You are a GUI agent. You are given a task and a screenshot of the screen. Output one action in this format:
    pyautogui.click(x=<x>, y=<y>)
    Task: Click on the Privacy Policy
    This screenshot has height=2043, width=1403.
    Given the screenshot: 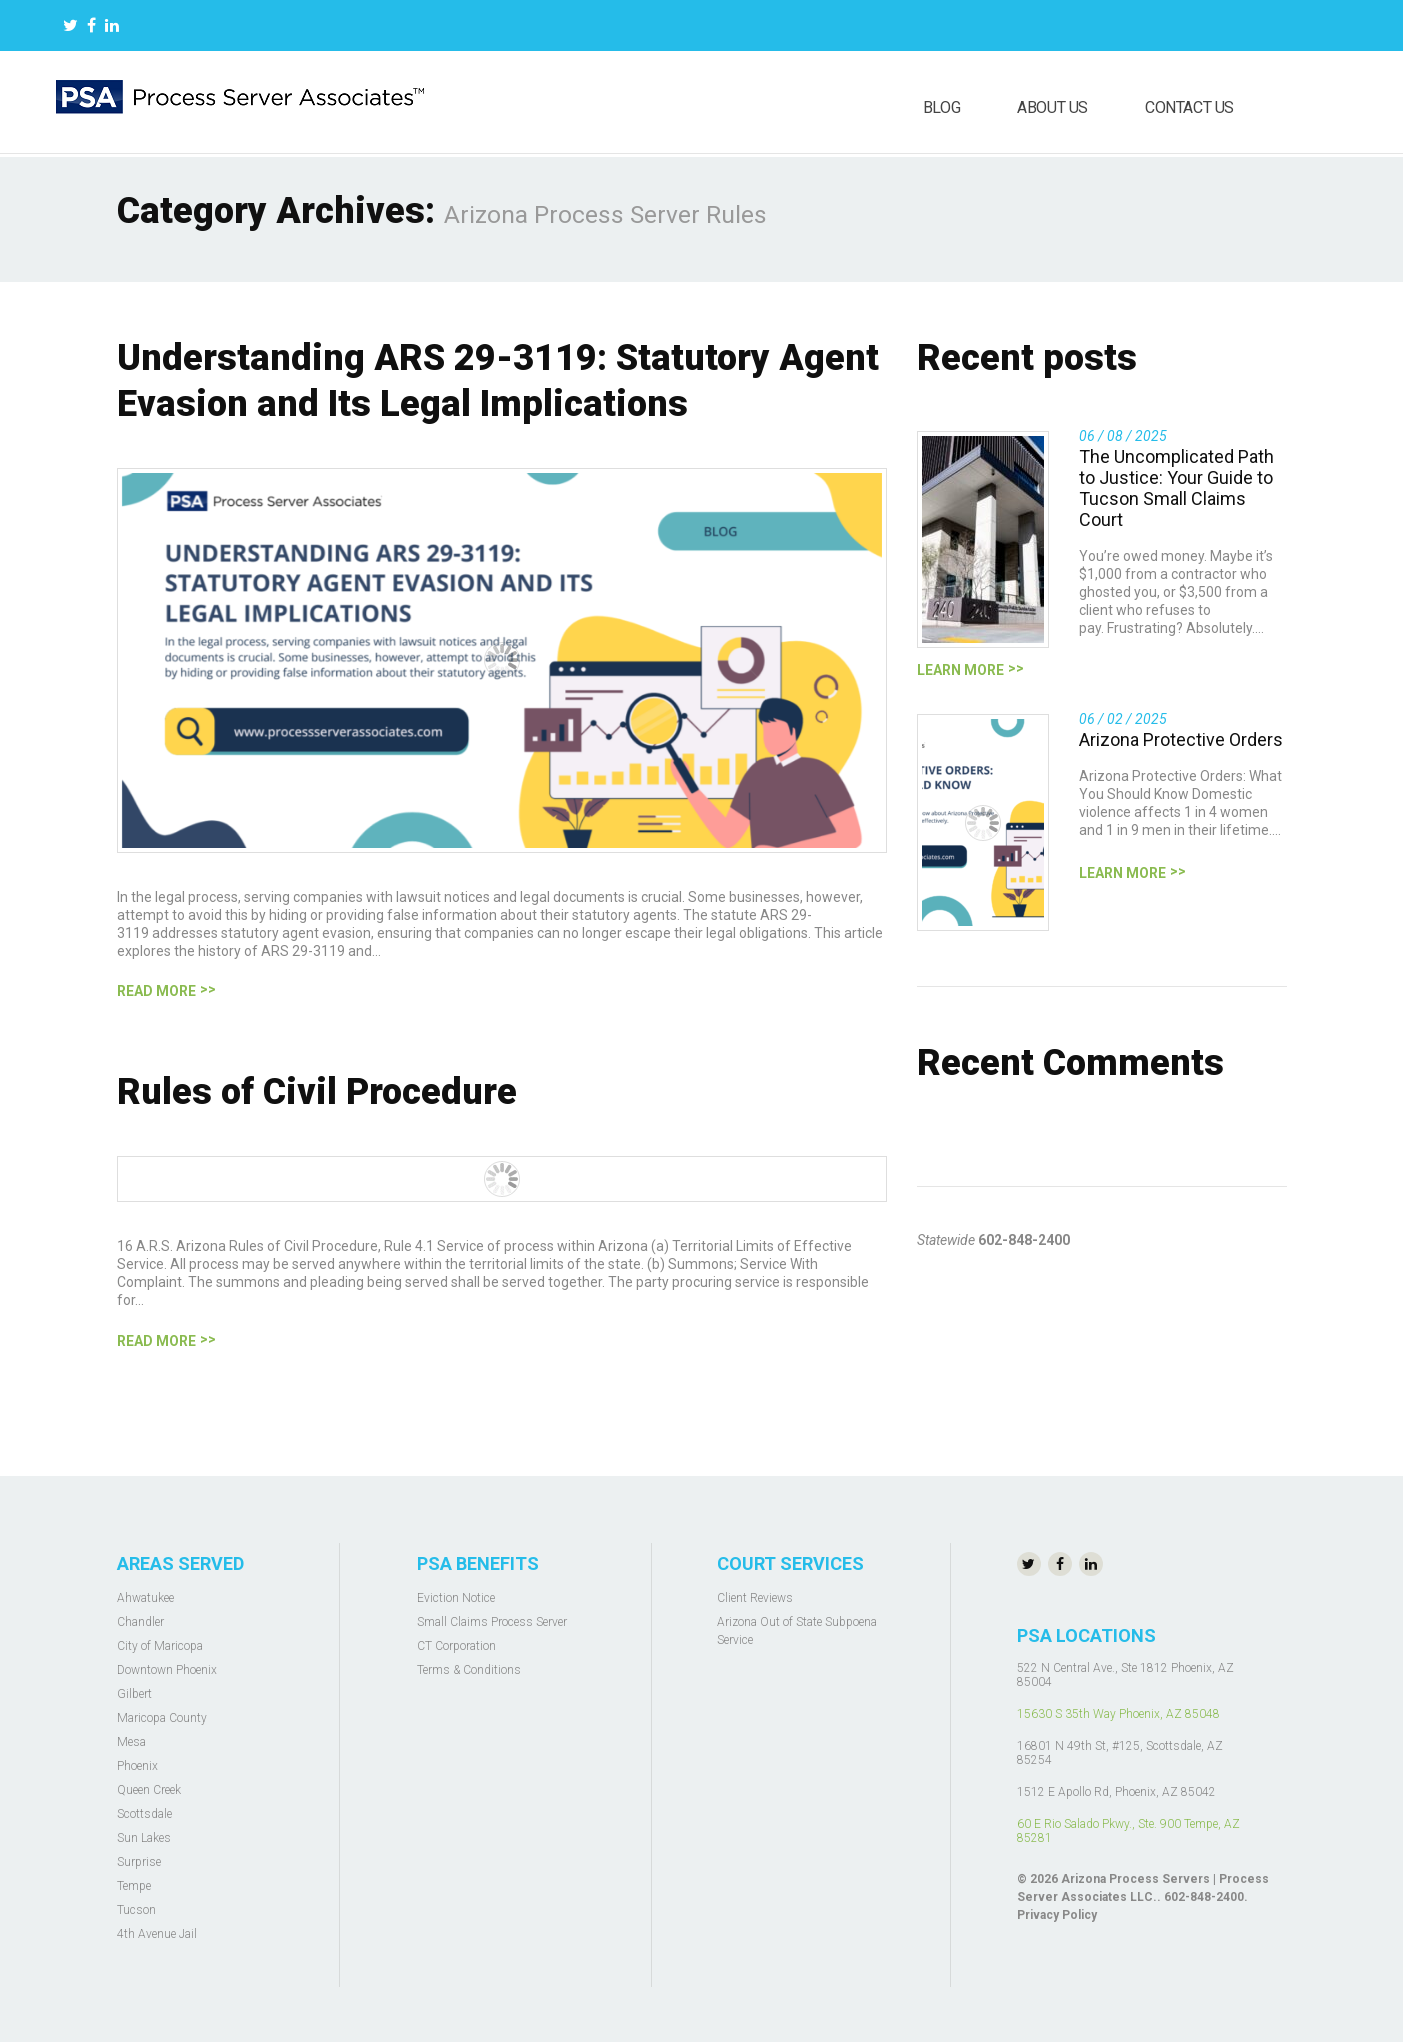 What is the action you would take?
    pyautogui.click(x=1057, y=1915)
    